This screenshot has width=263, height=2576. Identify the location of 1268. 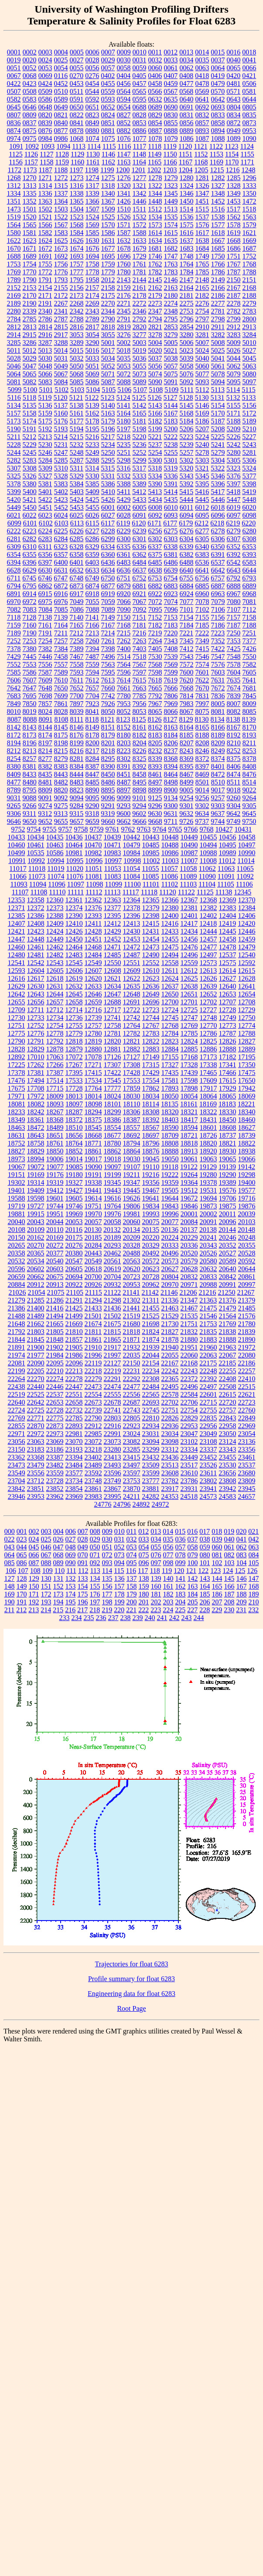
(14, 177).